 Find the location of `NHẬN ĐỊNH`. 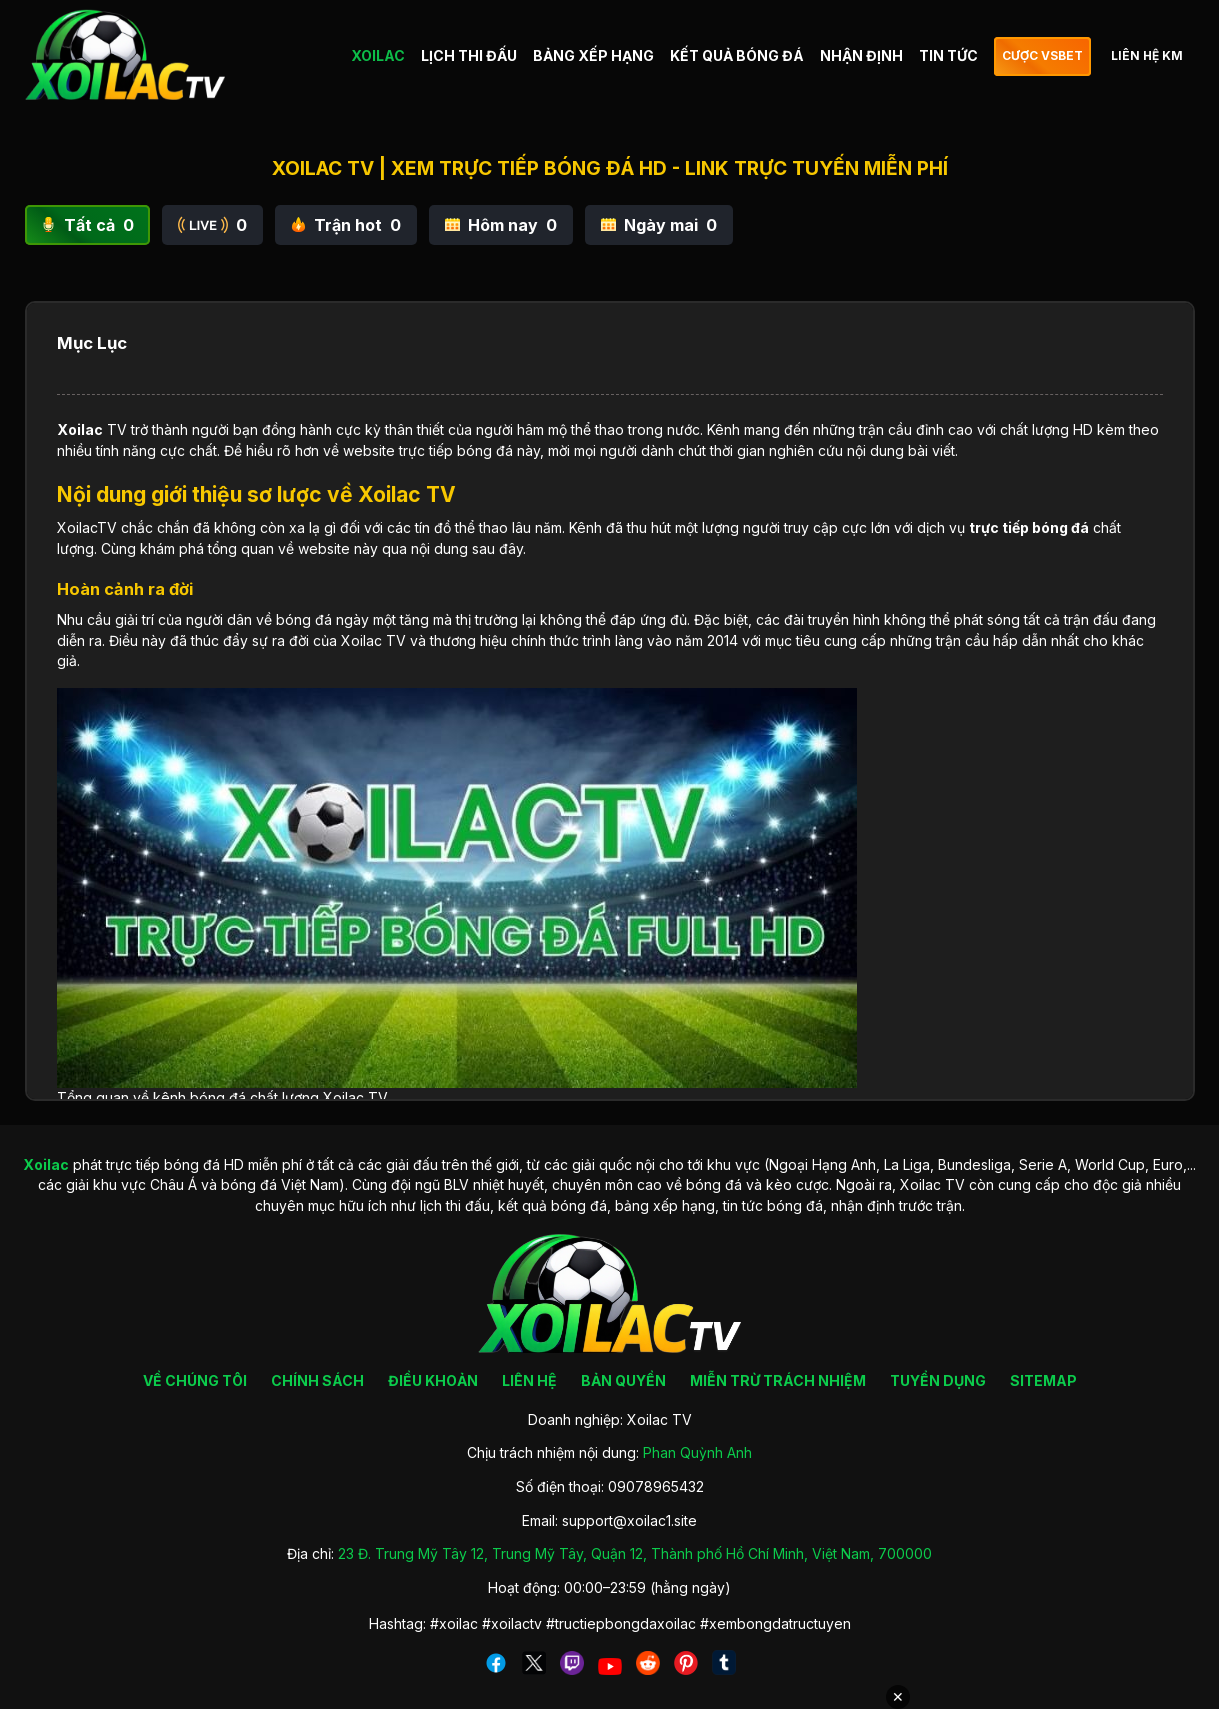

NHẬN ĐỊNH is located at coordinates (861, 55).